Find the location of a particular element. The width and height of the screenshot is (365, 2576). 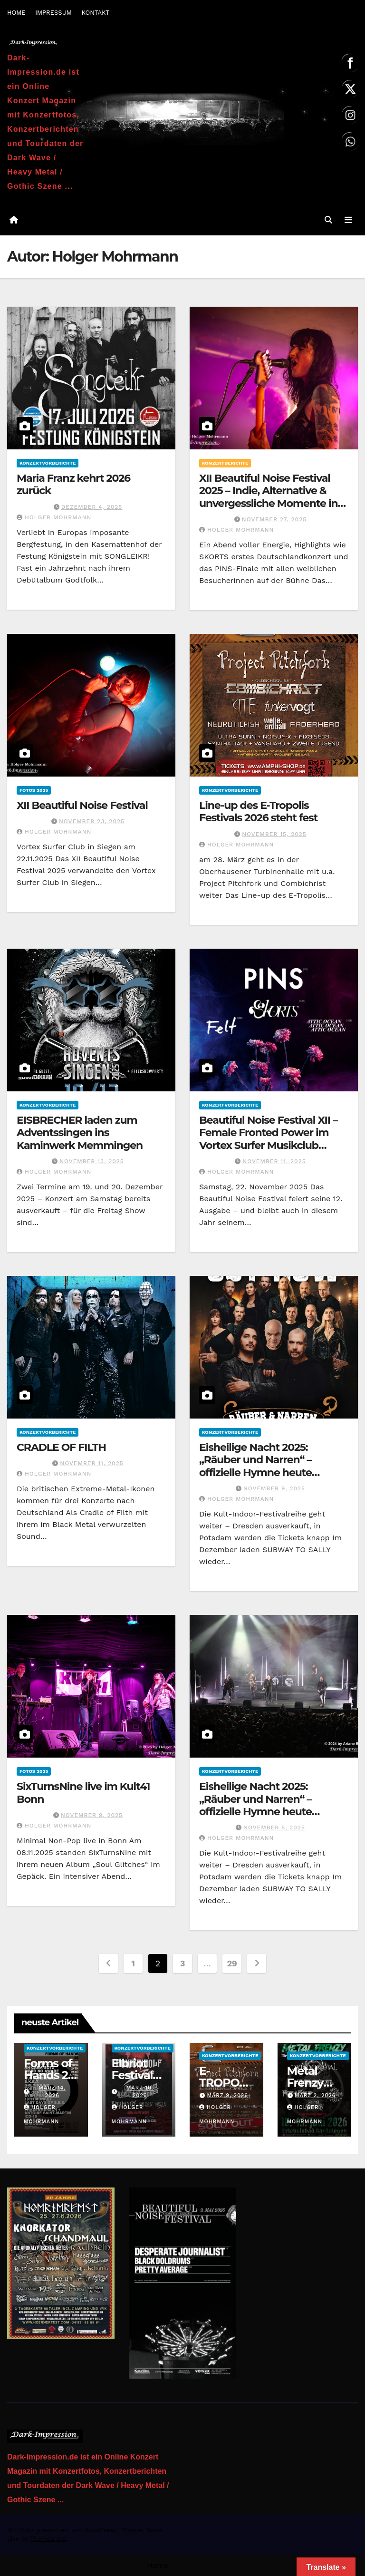

KONTAKT is located at coordinates (95, 12).